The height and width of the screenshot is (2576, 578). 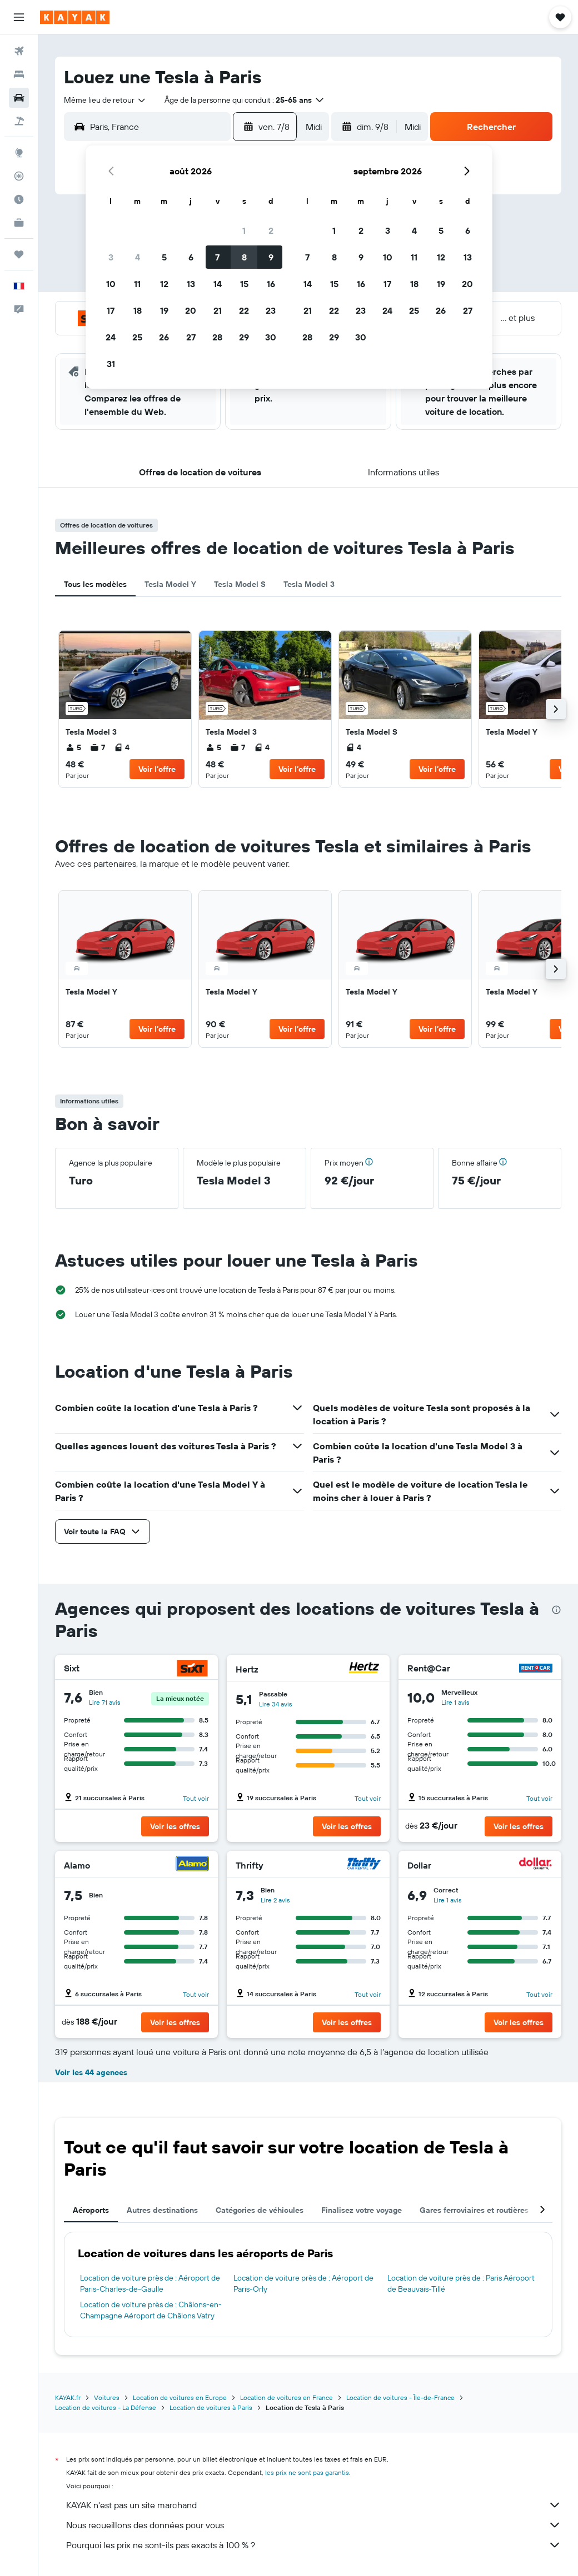 What do you see at coordinates (105, 2407) in the screenshot?
I see `Location de voitures - La Défense` at bounding box center [105, 2407].